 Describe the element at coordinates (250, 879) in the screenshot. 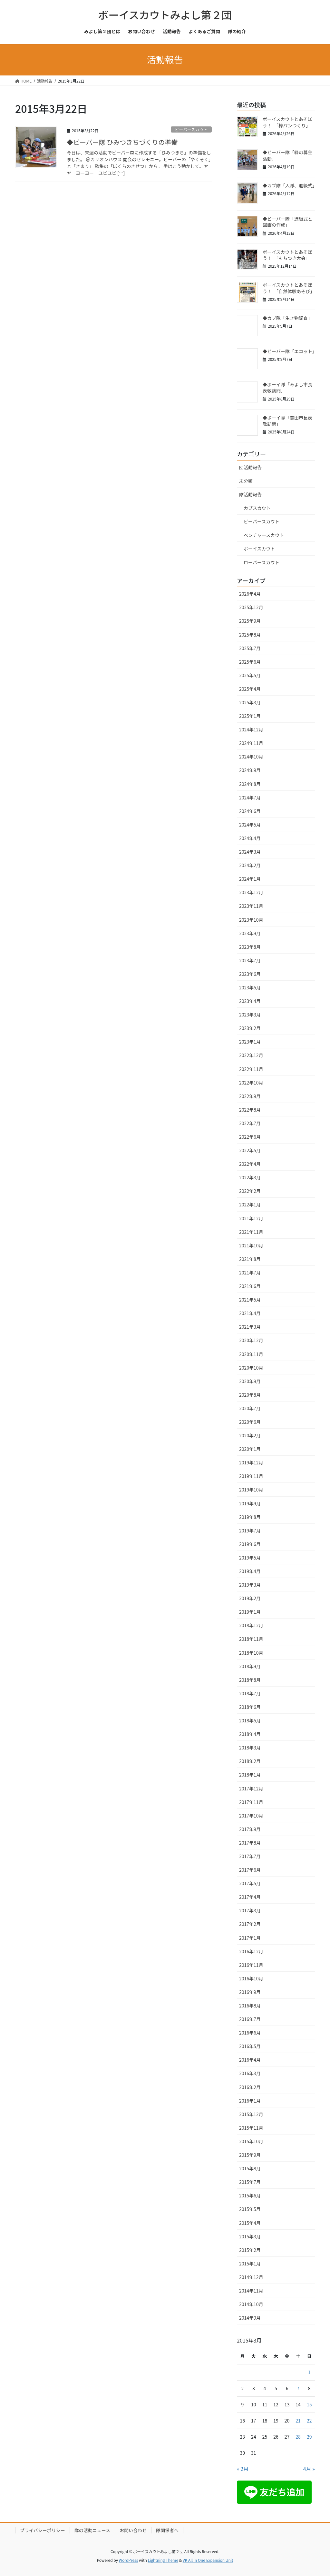

I see `2024年1月` at that location.